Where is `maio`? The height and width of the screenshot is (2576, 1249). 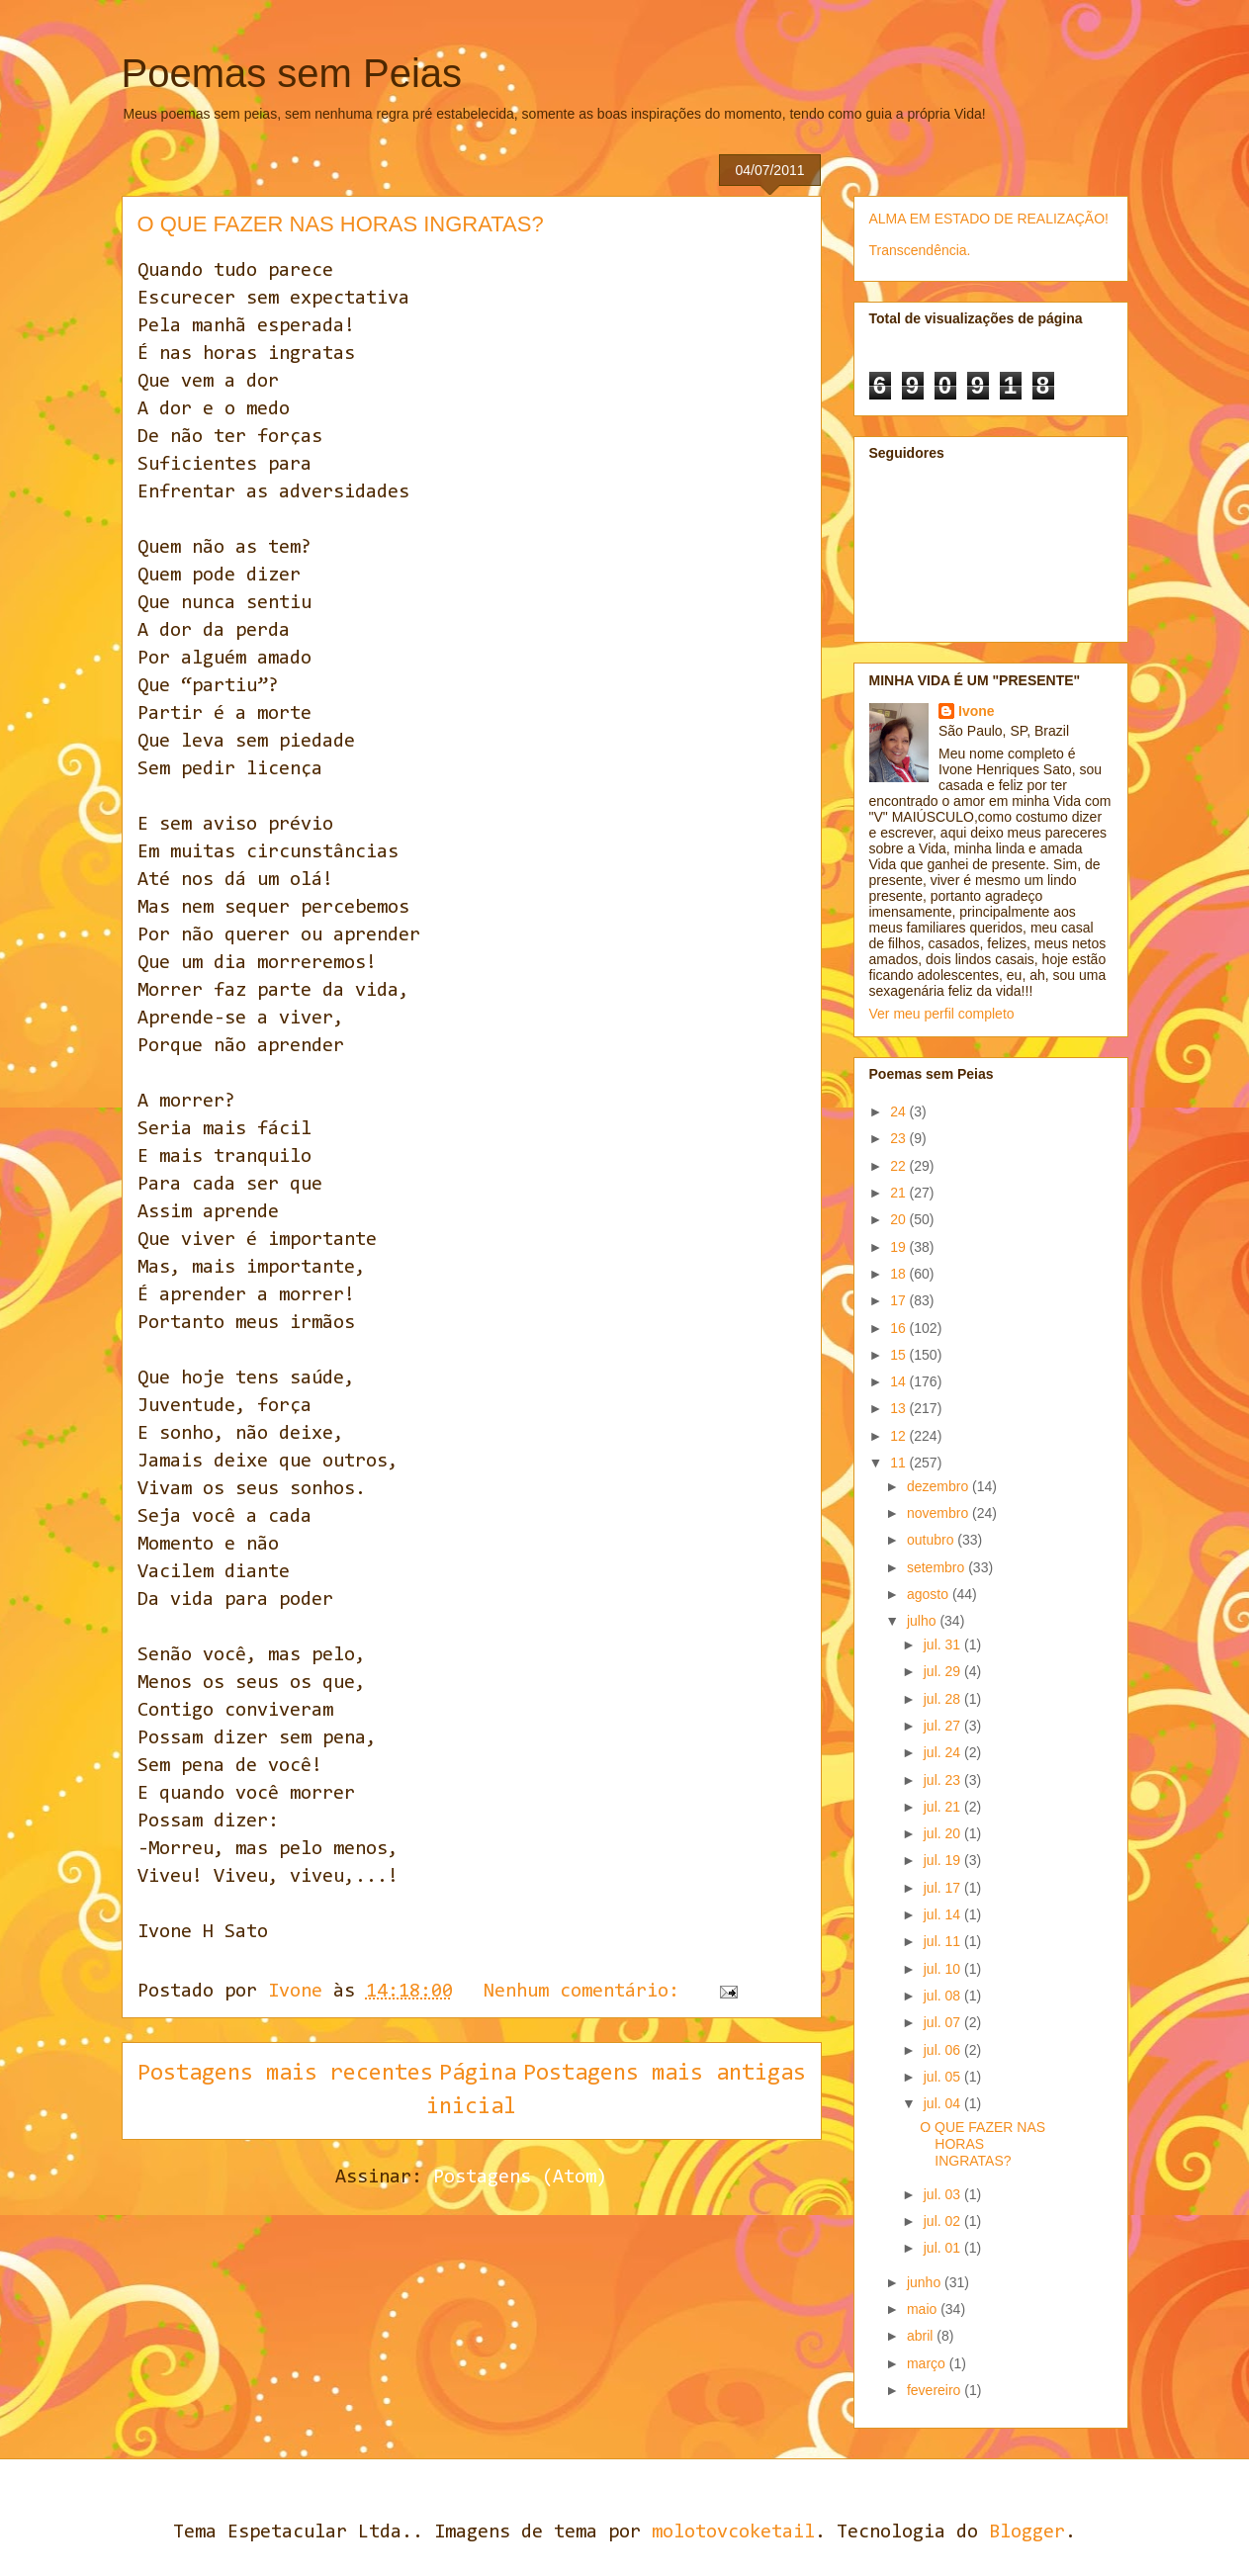
maio is located at coordinates (923, 2309).